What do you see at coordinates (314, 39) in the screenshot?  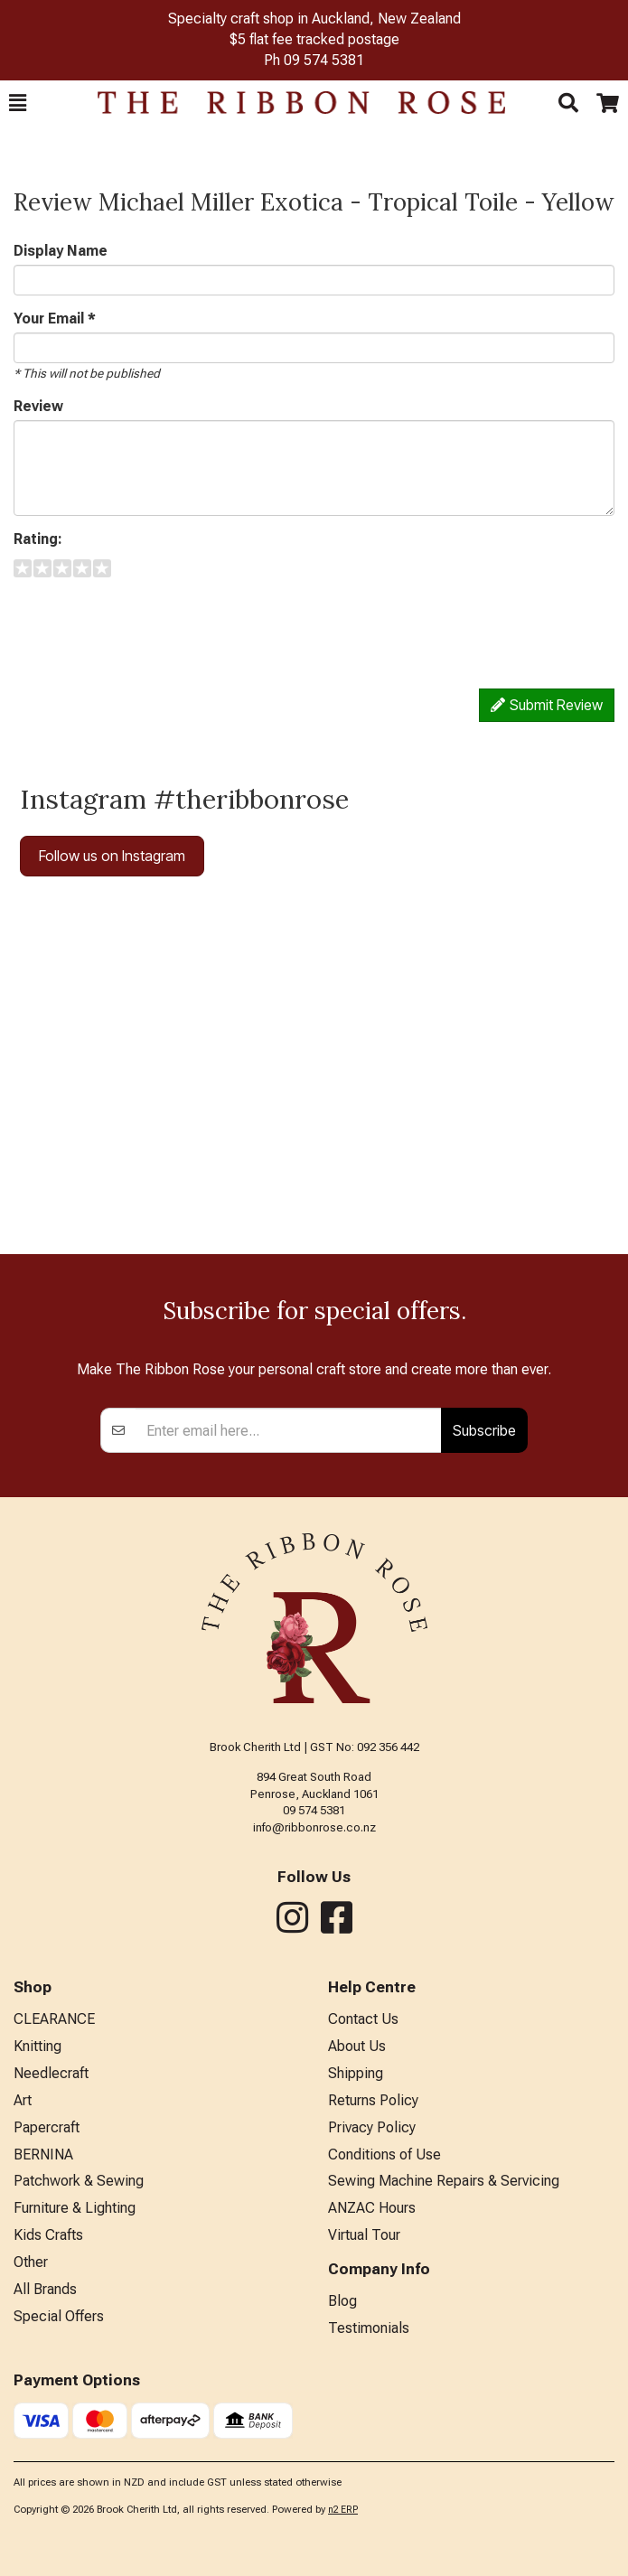 I see `$5 flat fee tracked postage` at bounding box center [314, 39].